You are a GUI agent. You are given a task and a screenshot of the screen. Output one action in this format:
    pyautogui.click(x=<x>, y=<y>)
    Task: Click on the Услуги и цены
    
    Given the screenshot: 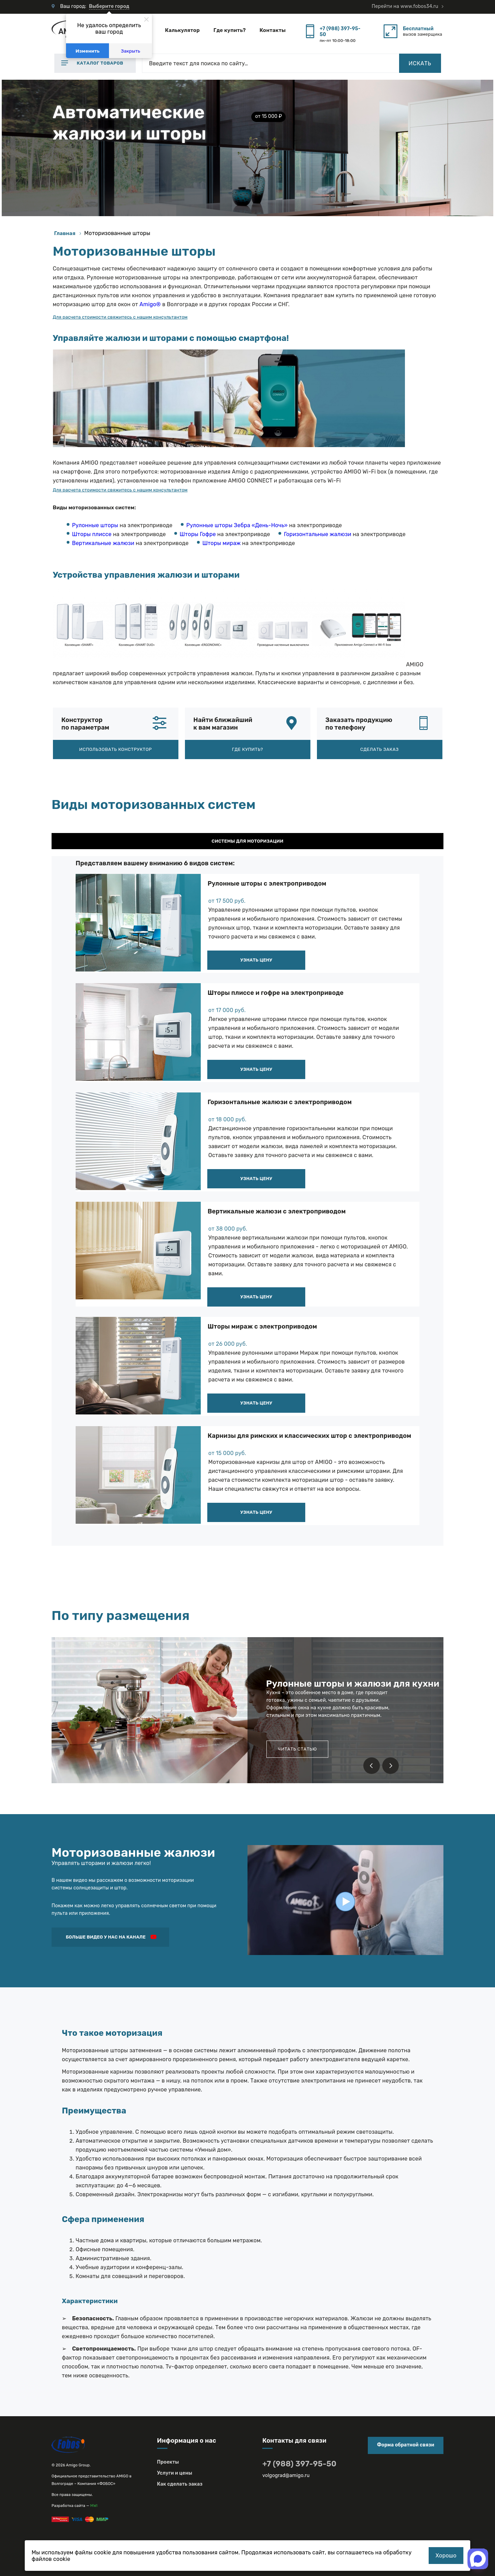 What is the action you would take?
    pyautogui.click(x=174, y=2473)
    